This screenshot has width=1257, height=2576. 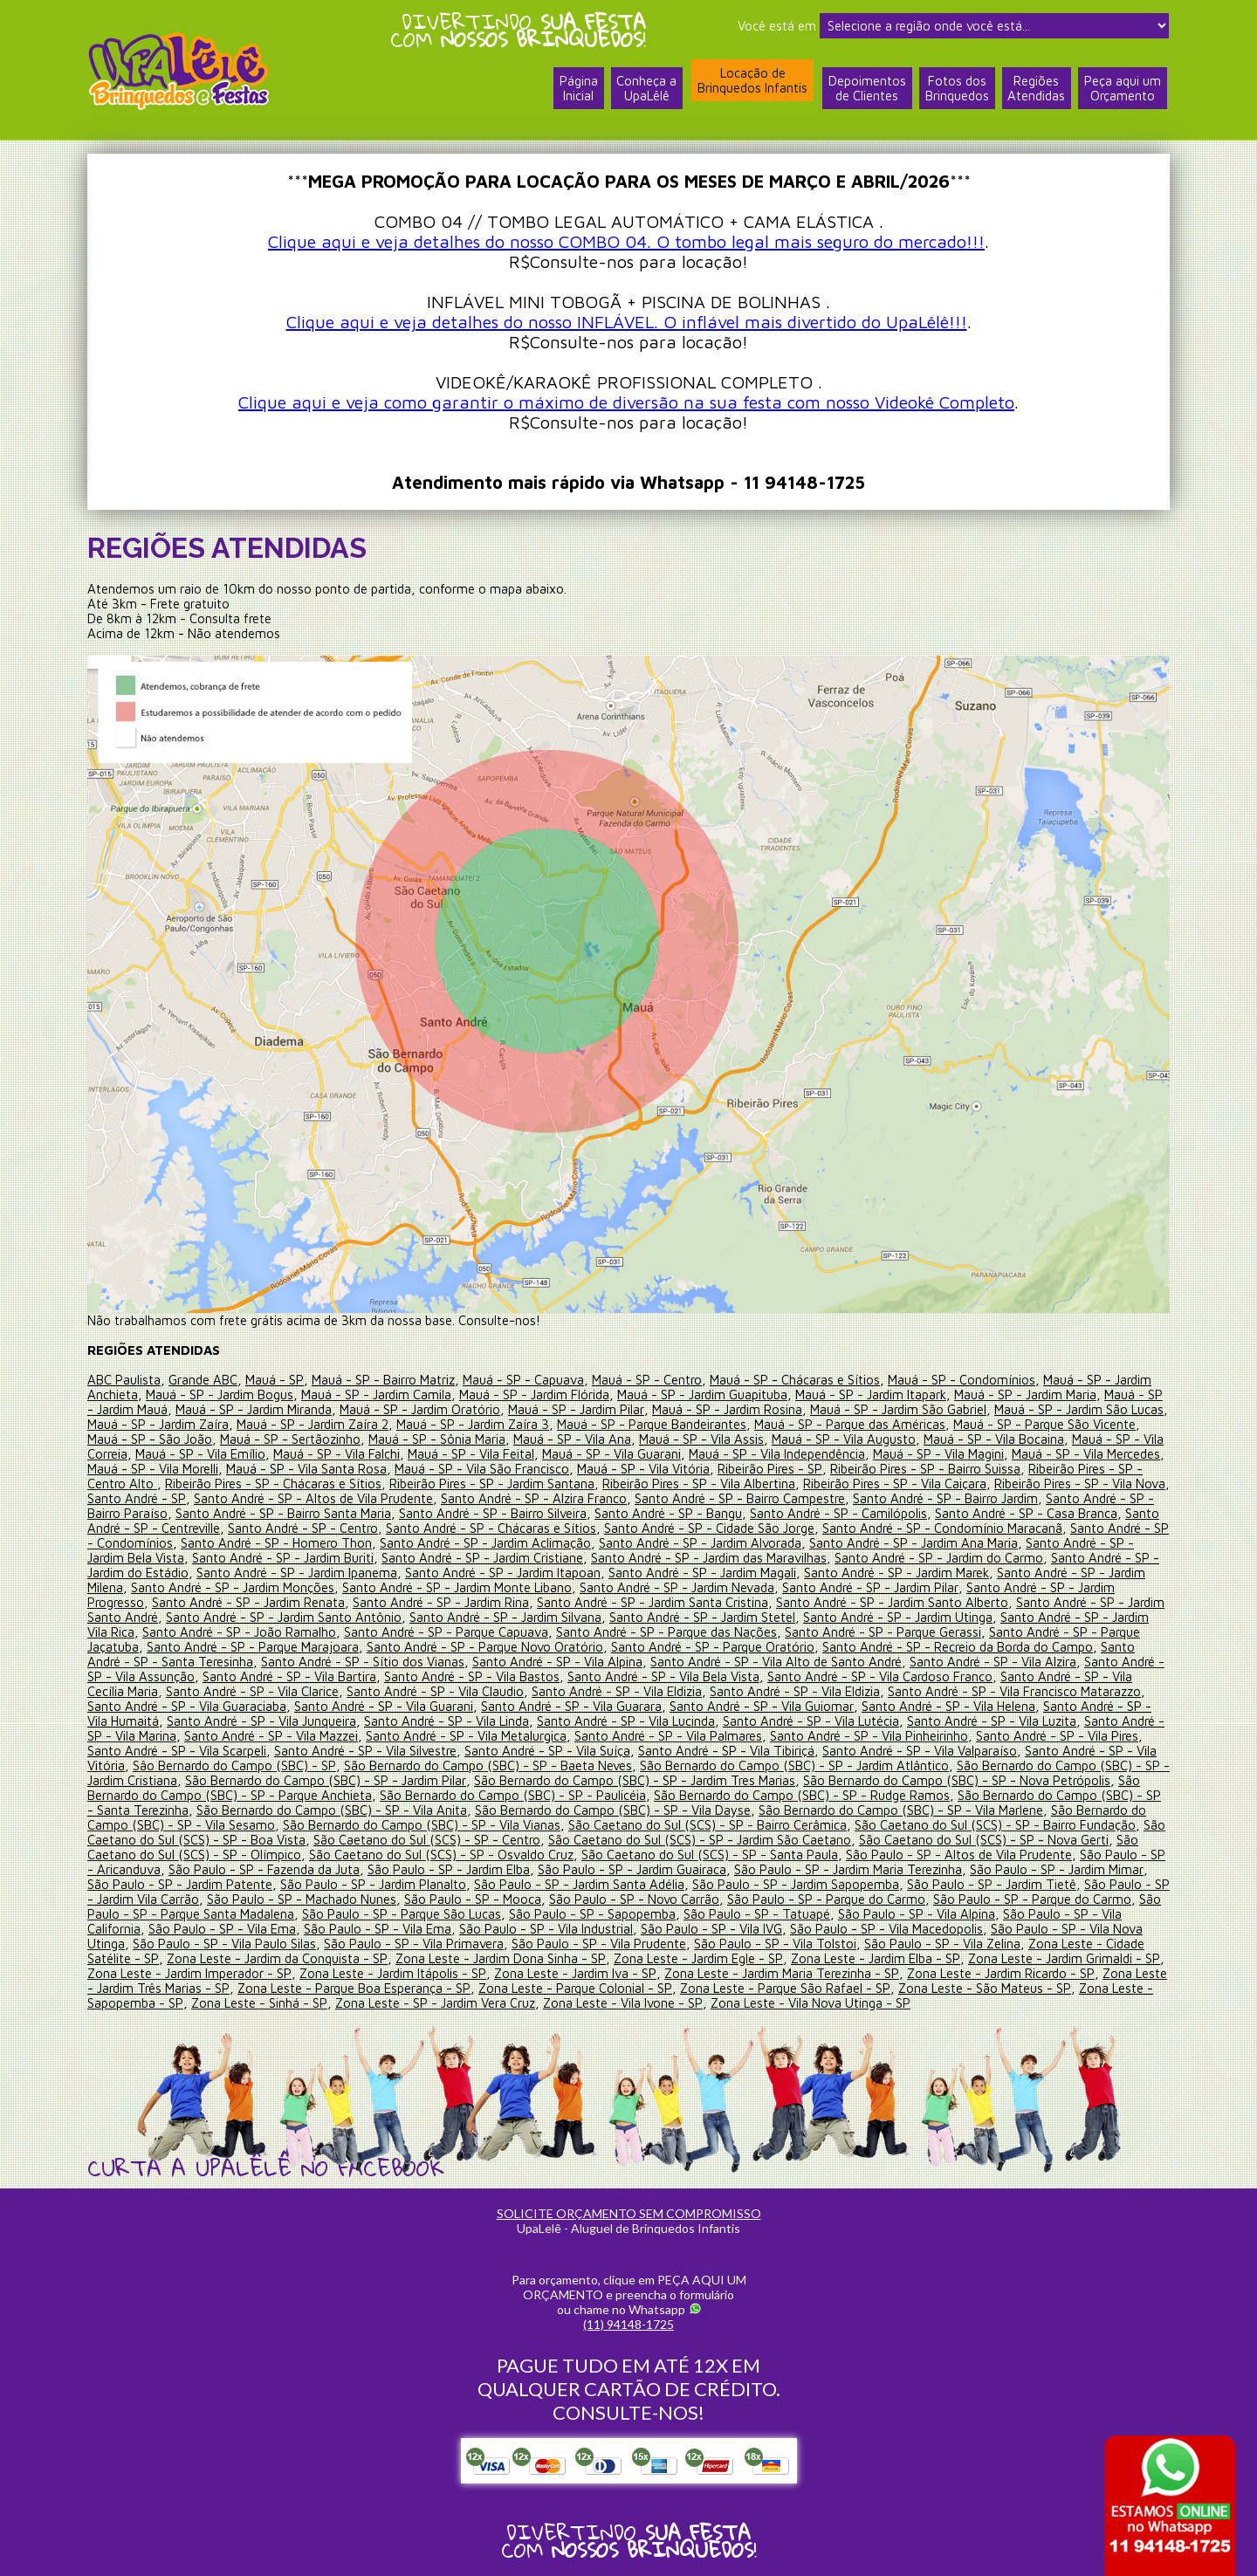 I want to click on Mauá - SP - Vila Morelli, so click(x=213, y=1468).